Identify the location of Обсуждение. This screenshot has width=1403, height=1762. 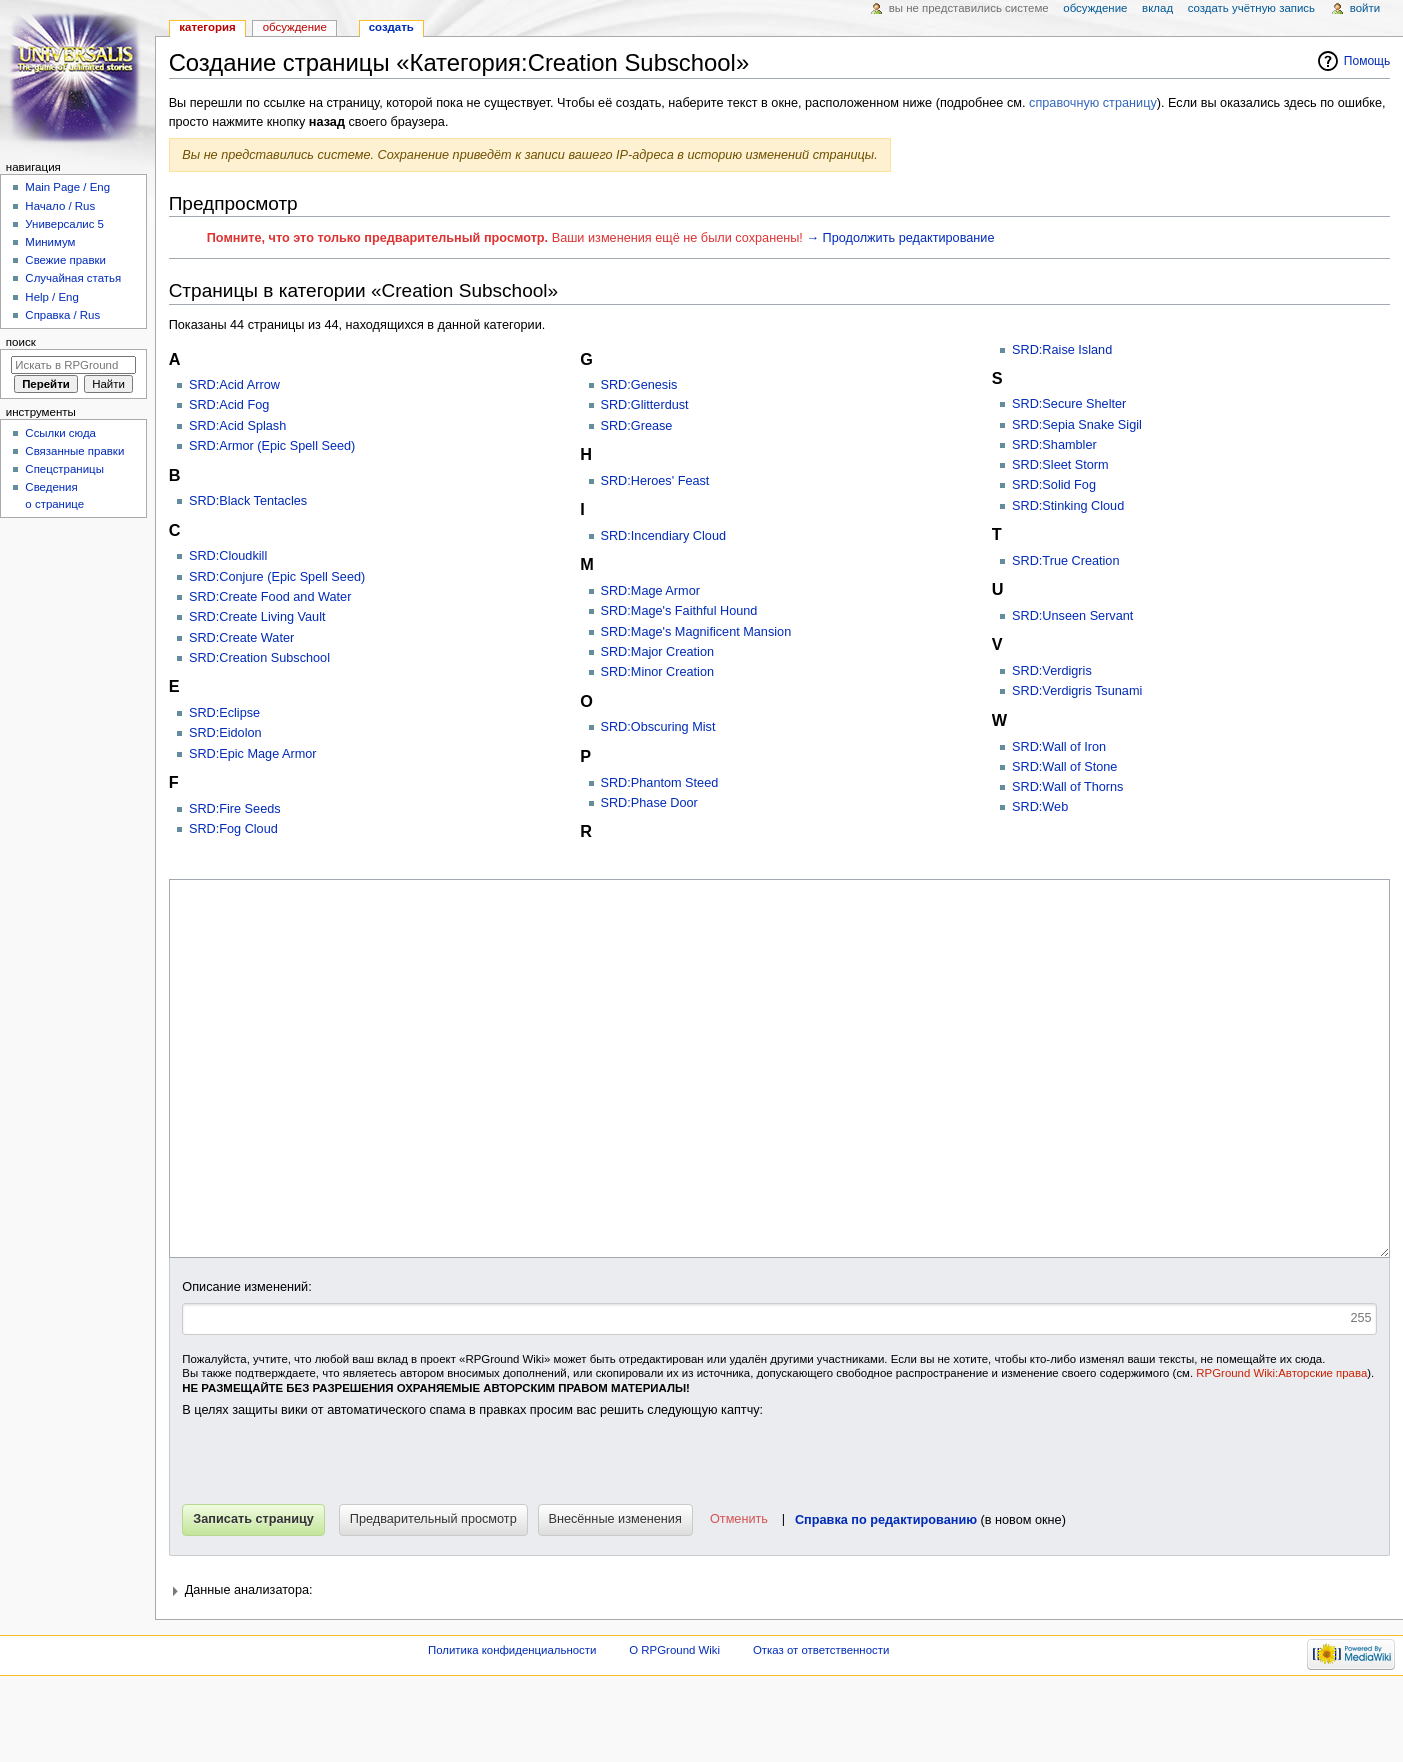
(295, 27).